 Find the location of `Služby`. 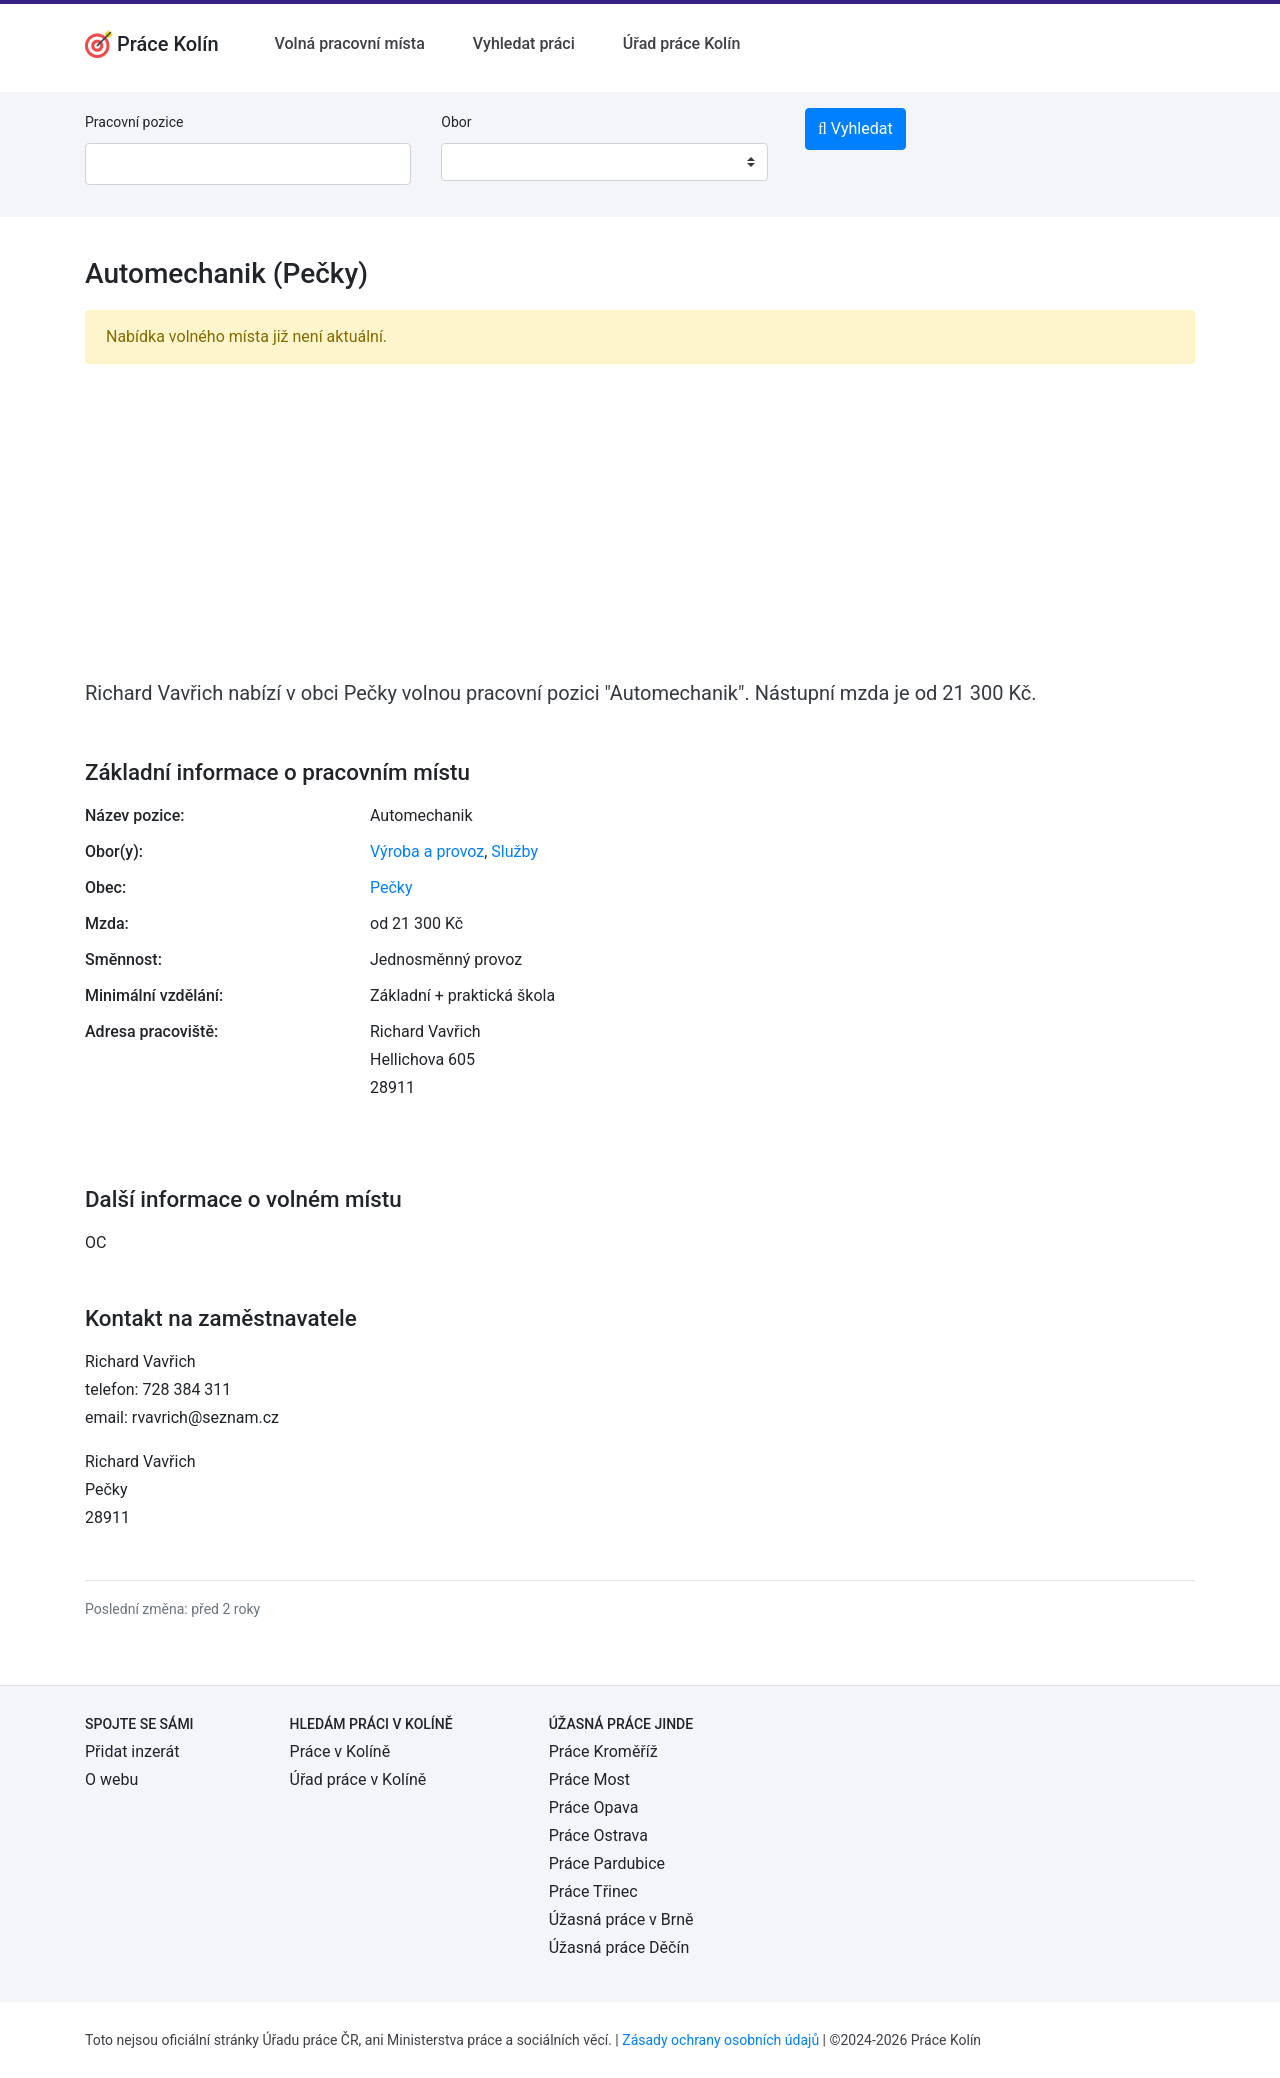

Služby is located at coordinates (514, 851).